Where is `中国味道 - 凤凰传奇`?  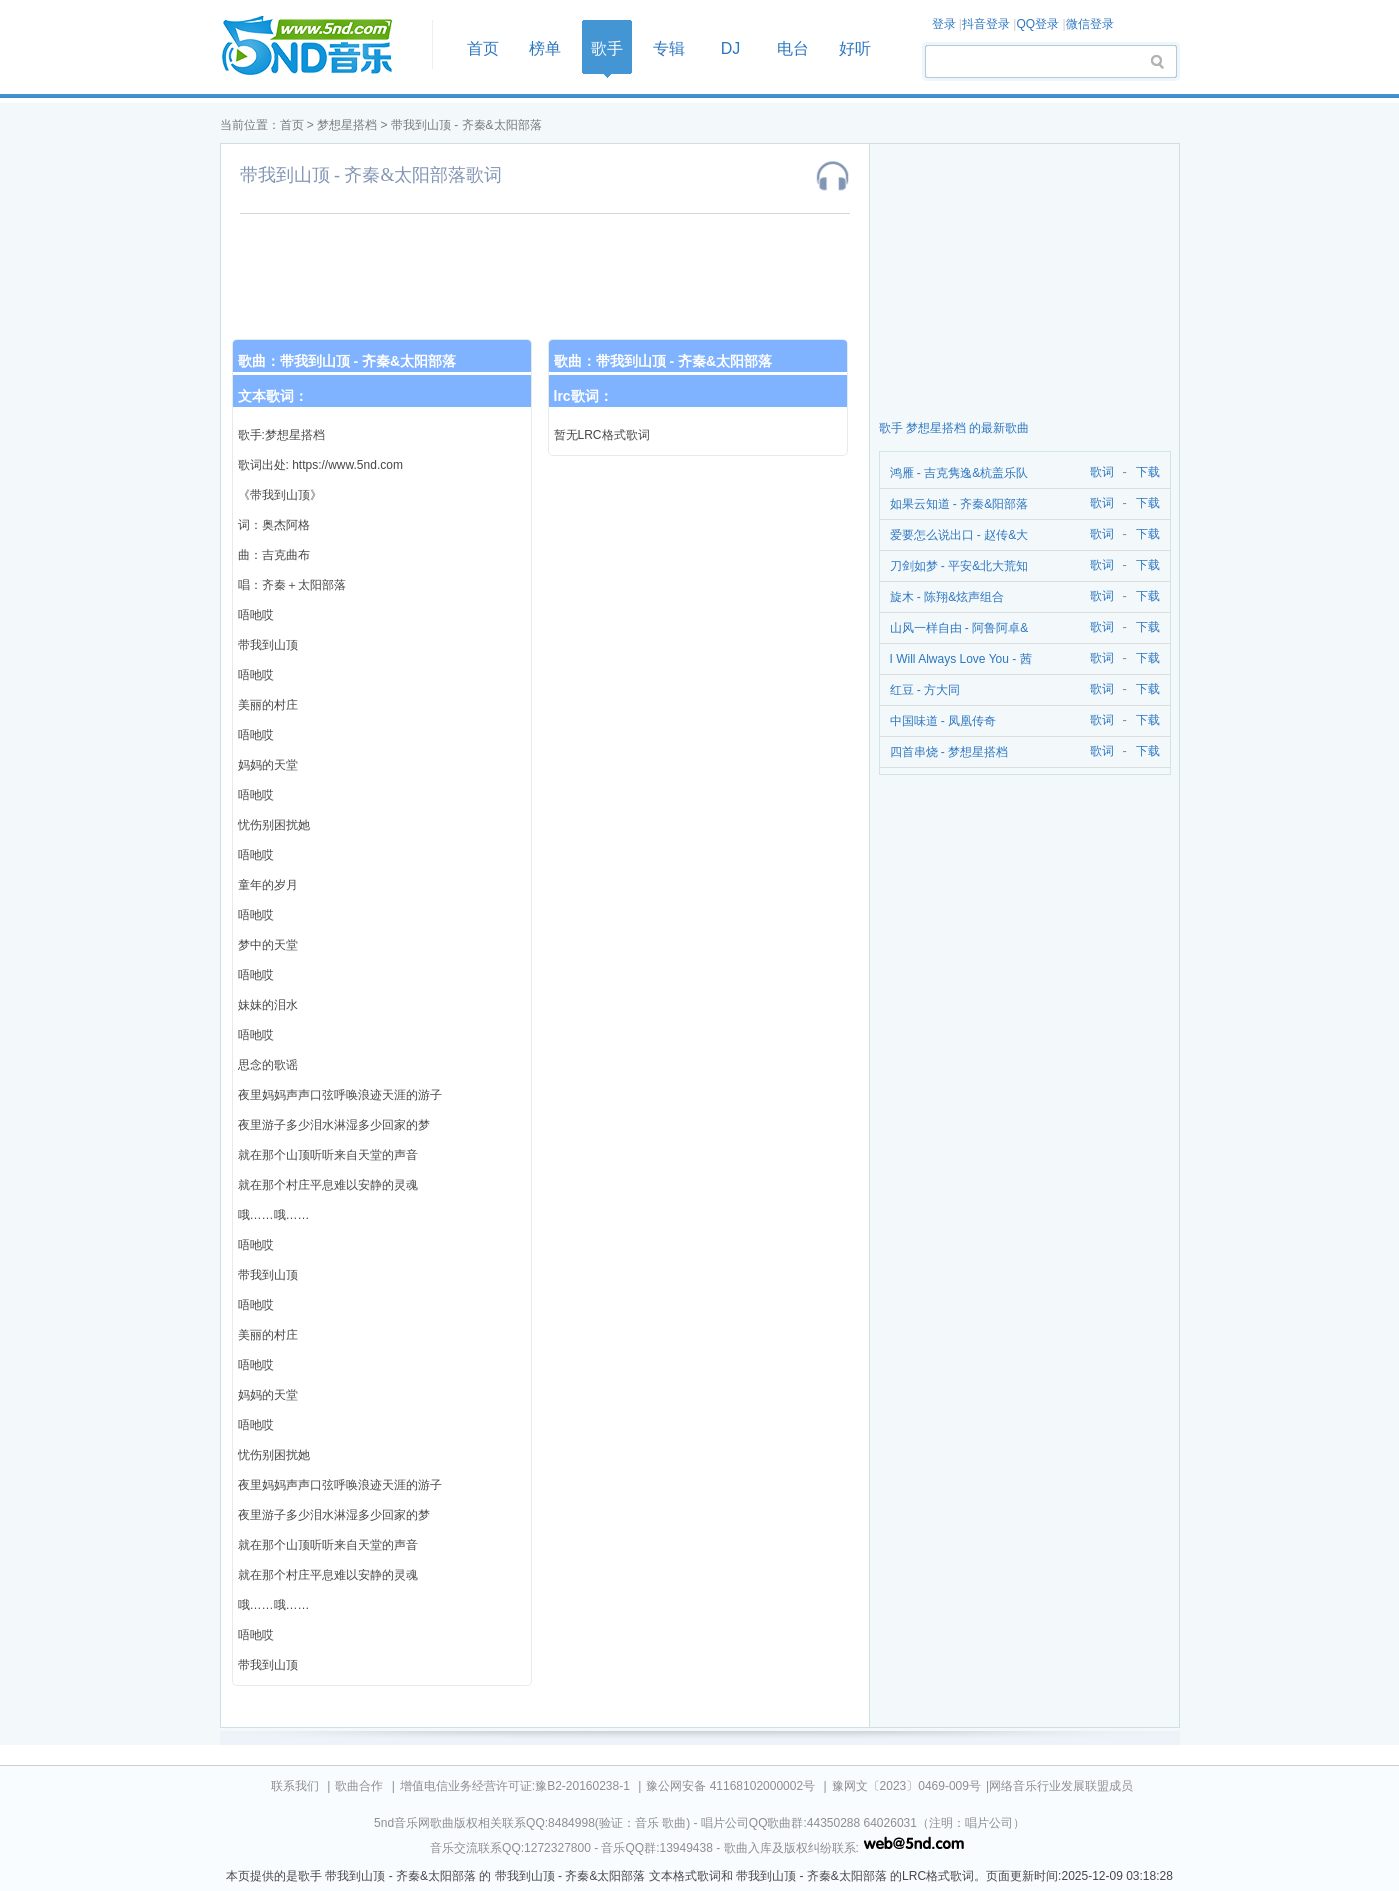
中国味道 - 凤凰传奇 is located at coordinates (943, 721).